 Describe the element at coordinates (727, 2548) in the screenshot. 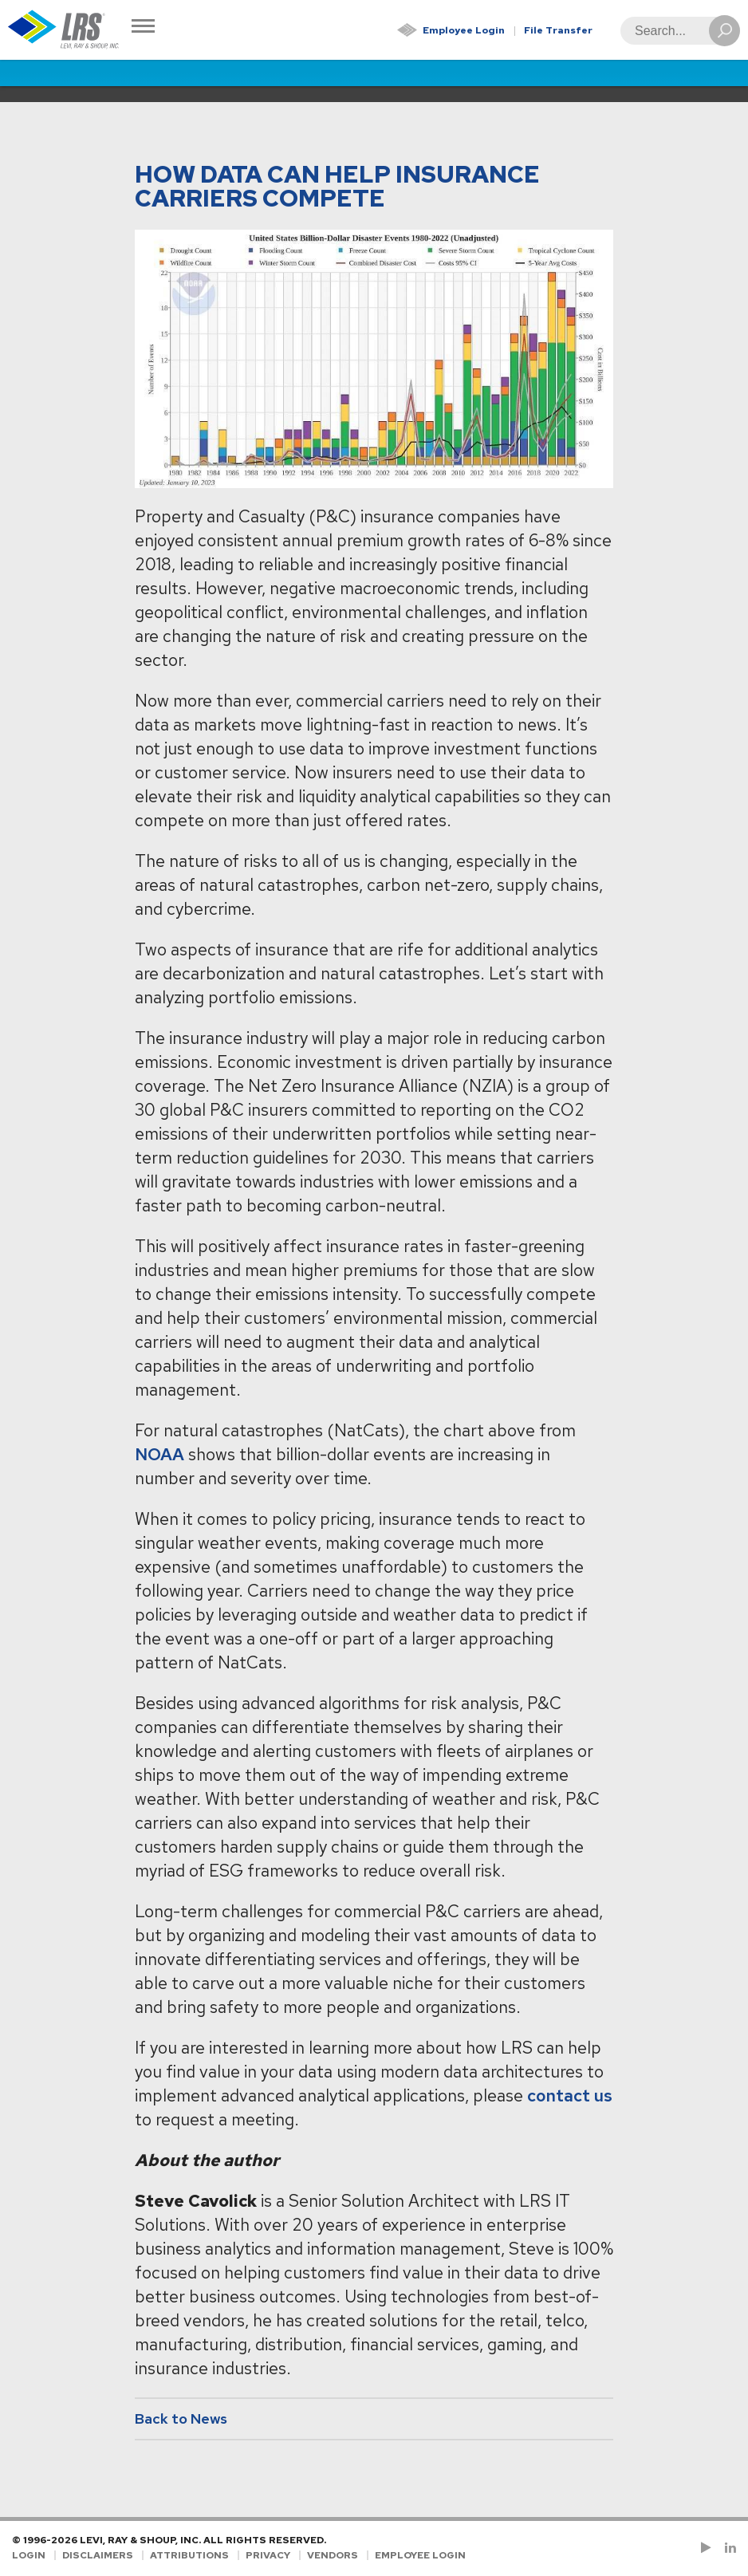

I see `[Follow LRS on LinkedIn!]` at that location.